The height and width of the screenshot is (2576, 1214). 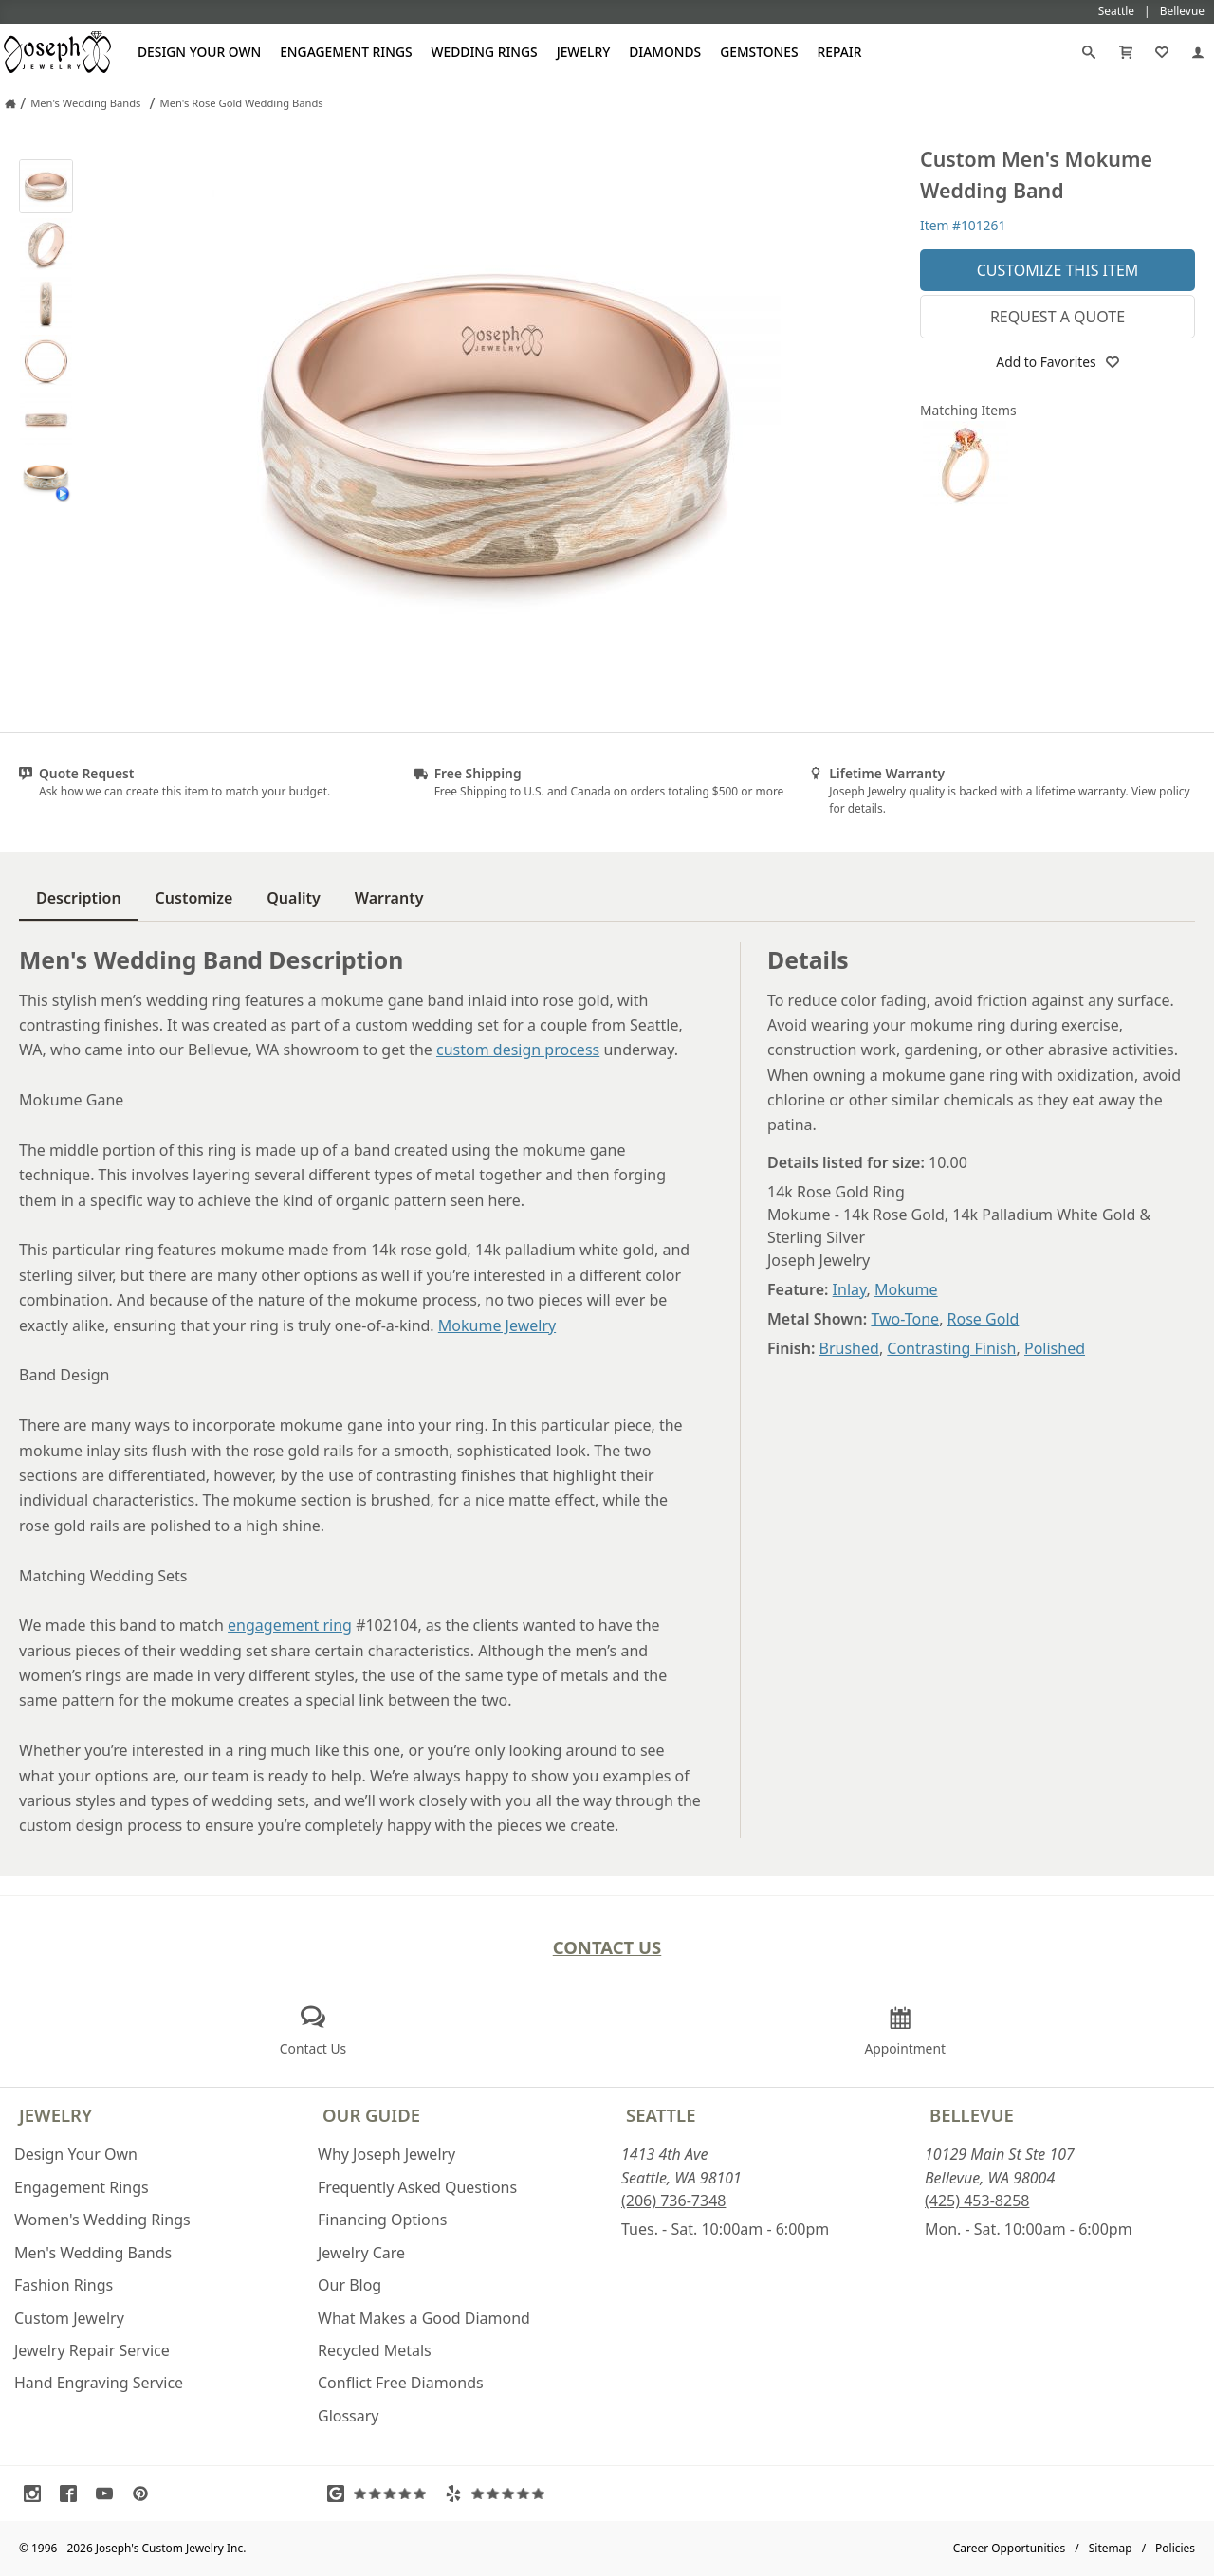 I want to click on [Visit Pinterest (opens in a new tab)], so click(x=145, y=2493).